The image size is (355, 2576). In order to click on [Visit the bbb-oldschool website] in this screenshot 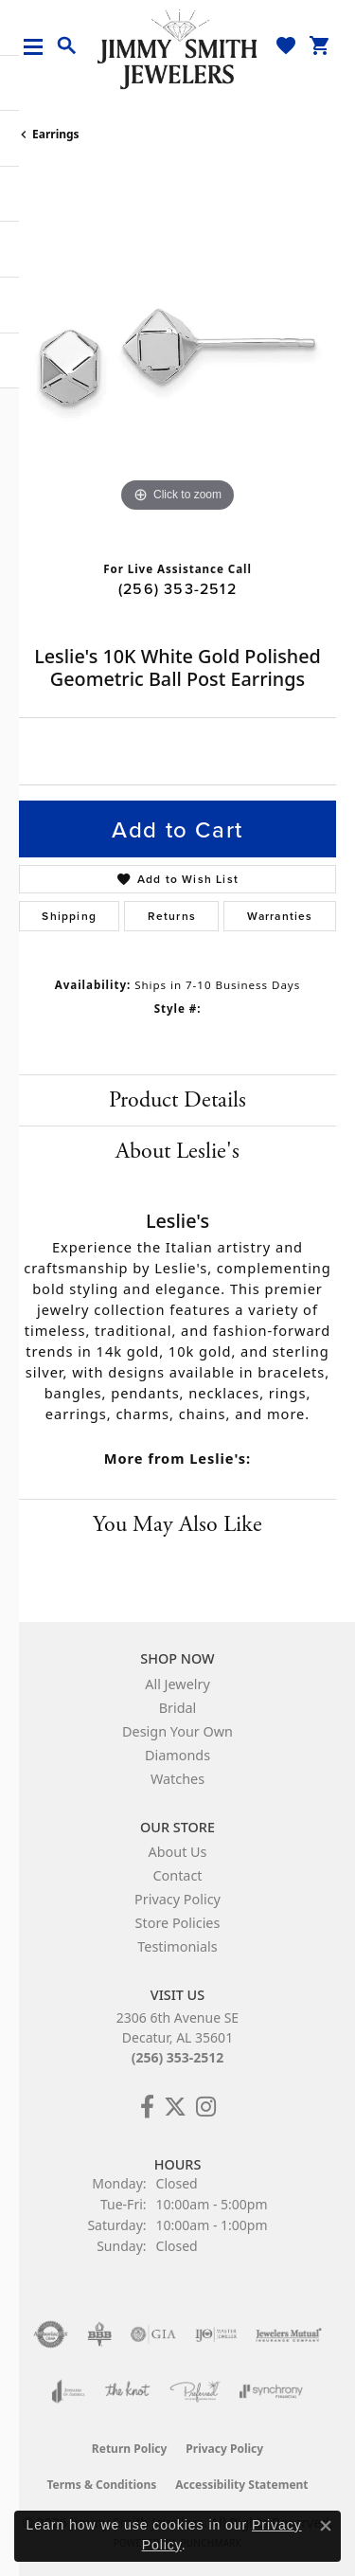, I will do `click(99, 2334)`.